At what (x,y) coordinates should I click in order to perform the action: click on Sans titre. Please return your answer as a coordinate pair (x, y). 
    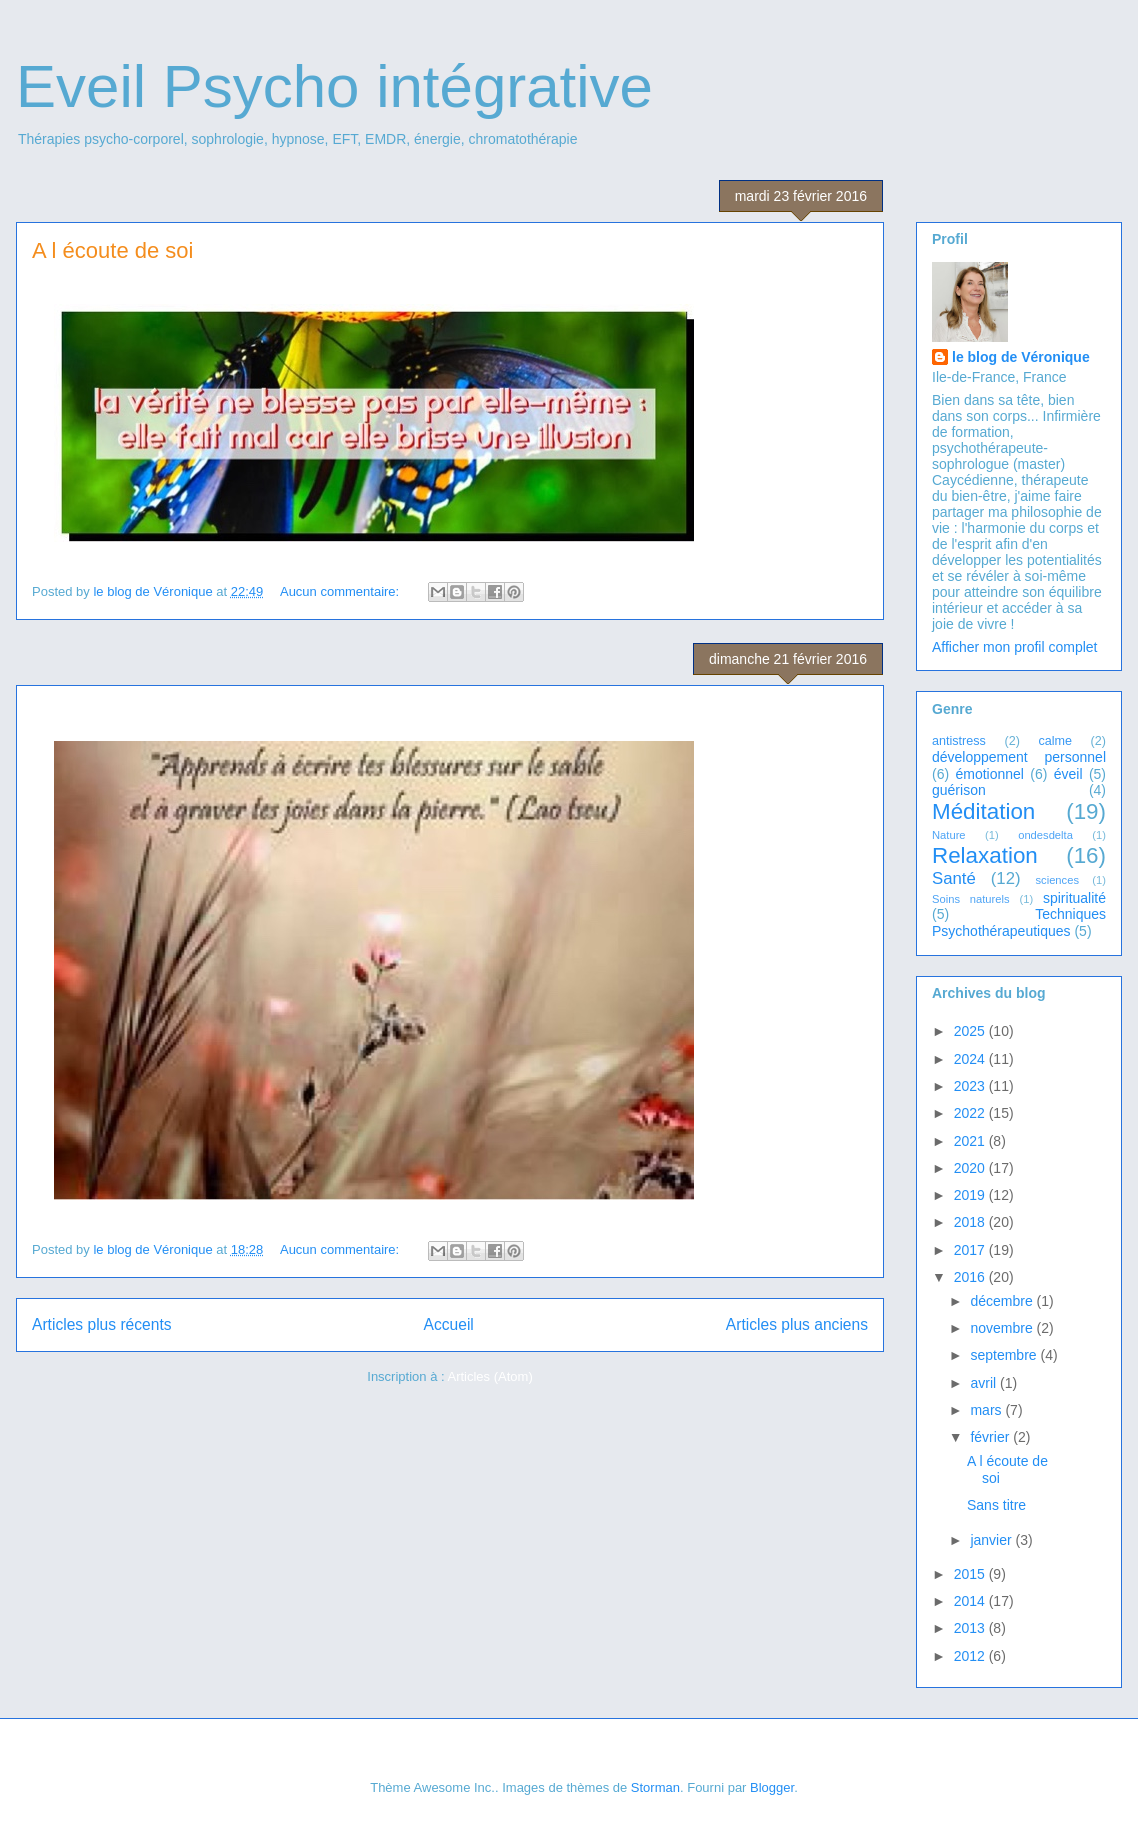
    Looking at the image, I should click on (996, 1505).